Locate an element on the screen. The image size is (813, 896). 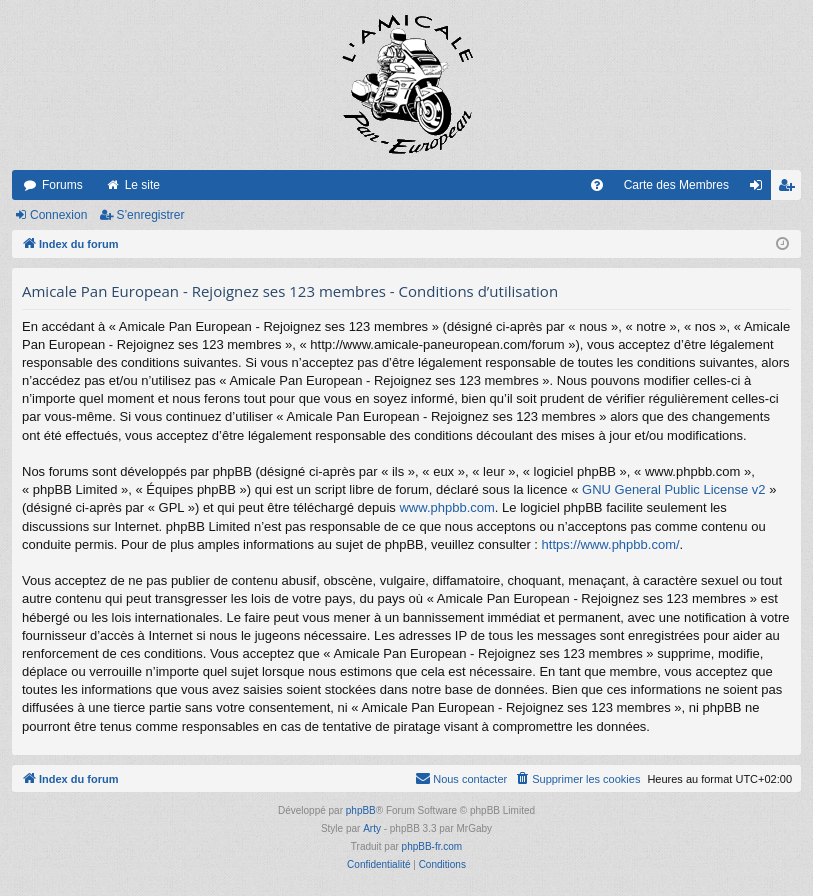
Carte des Membres [menuitem] is located at coordinates (676, 185).